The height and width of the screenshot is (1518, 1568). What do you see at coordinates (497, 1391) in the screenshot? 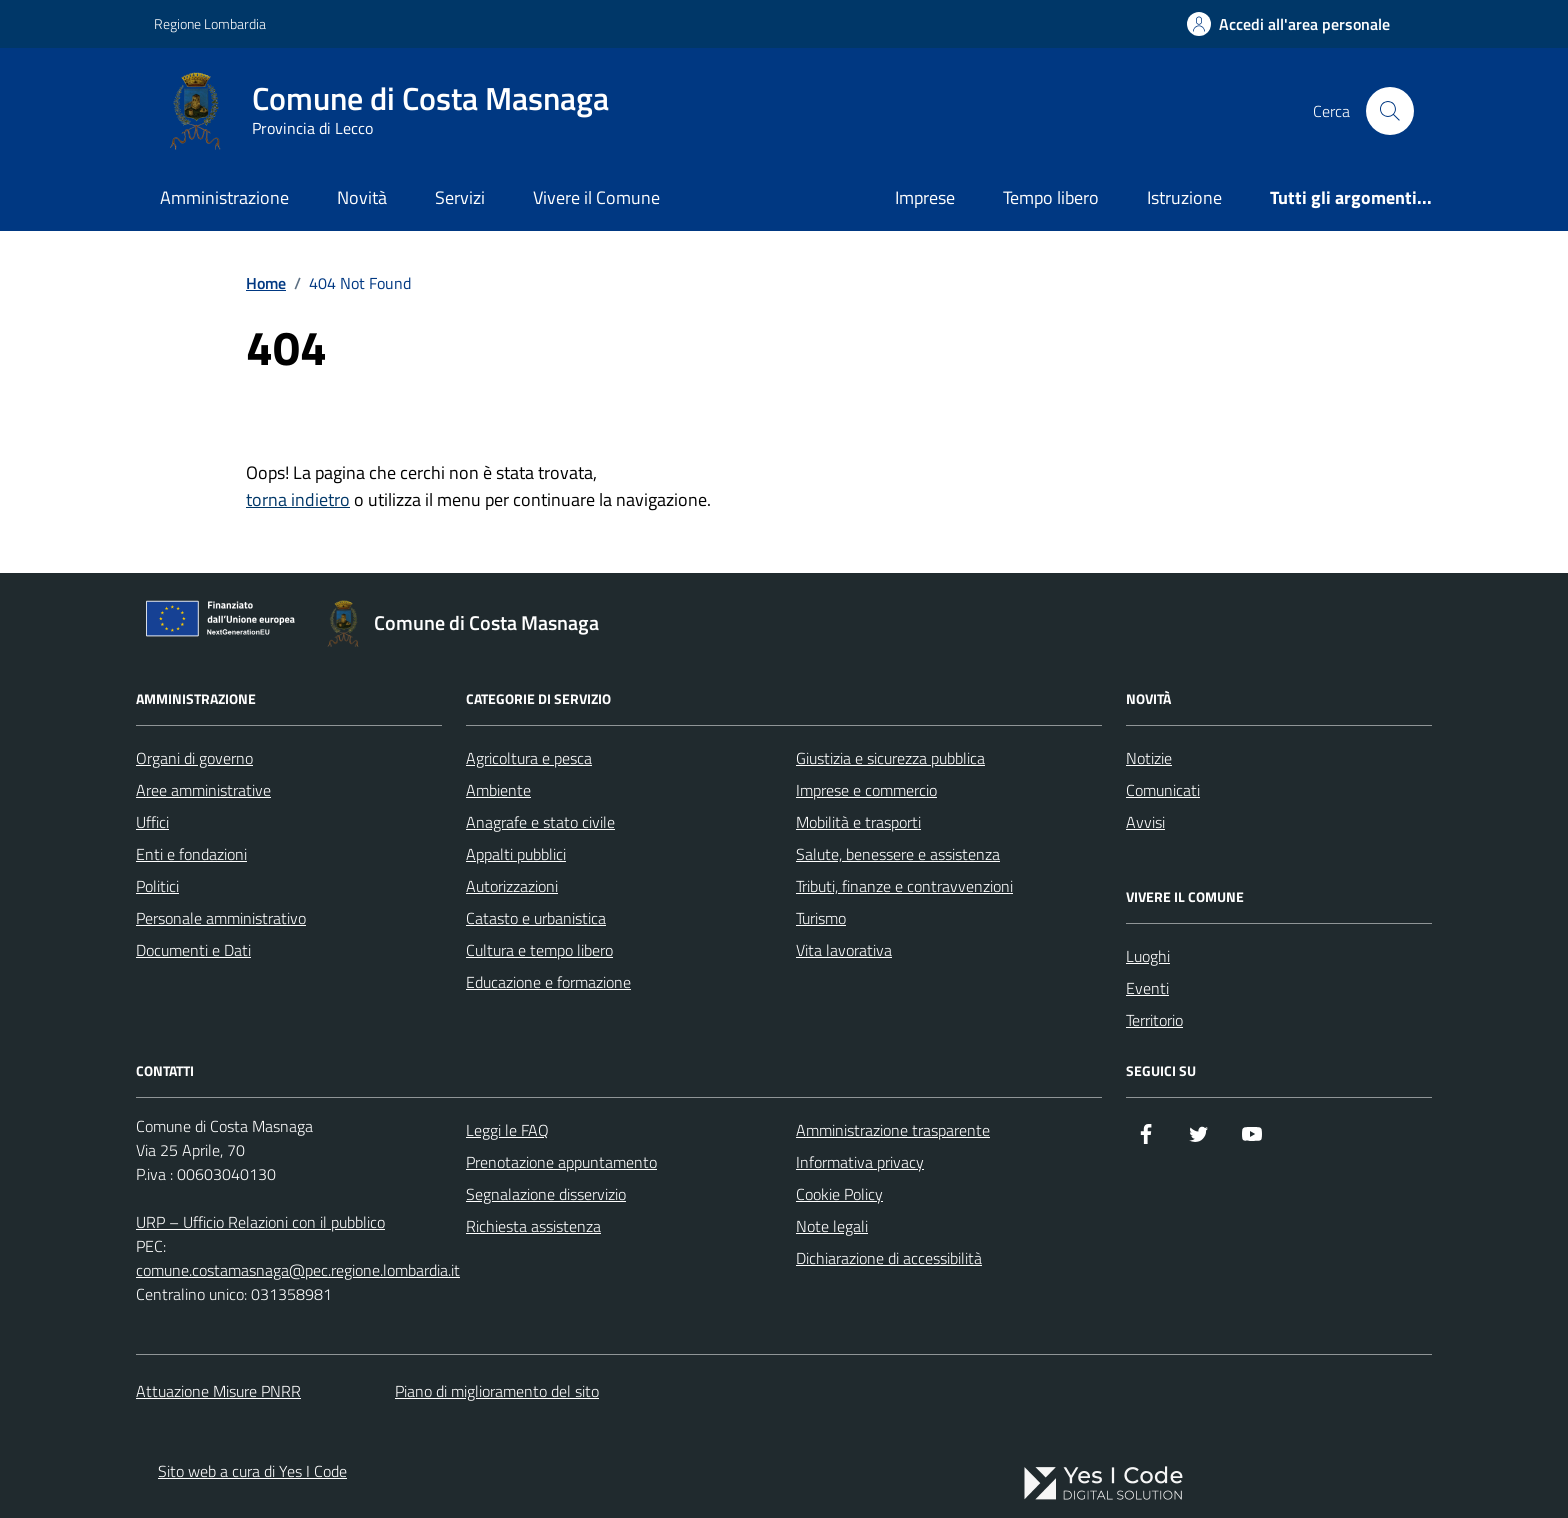
I see `Piano di miglioramento del sito` at bounding box center [497, 1391].